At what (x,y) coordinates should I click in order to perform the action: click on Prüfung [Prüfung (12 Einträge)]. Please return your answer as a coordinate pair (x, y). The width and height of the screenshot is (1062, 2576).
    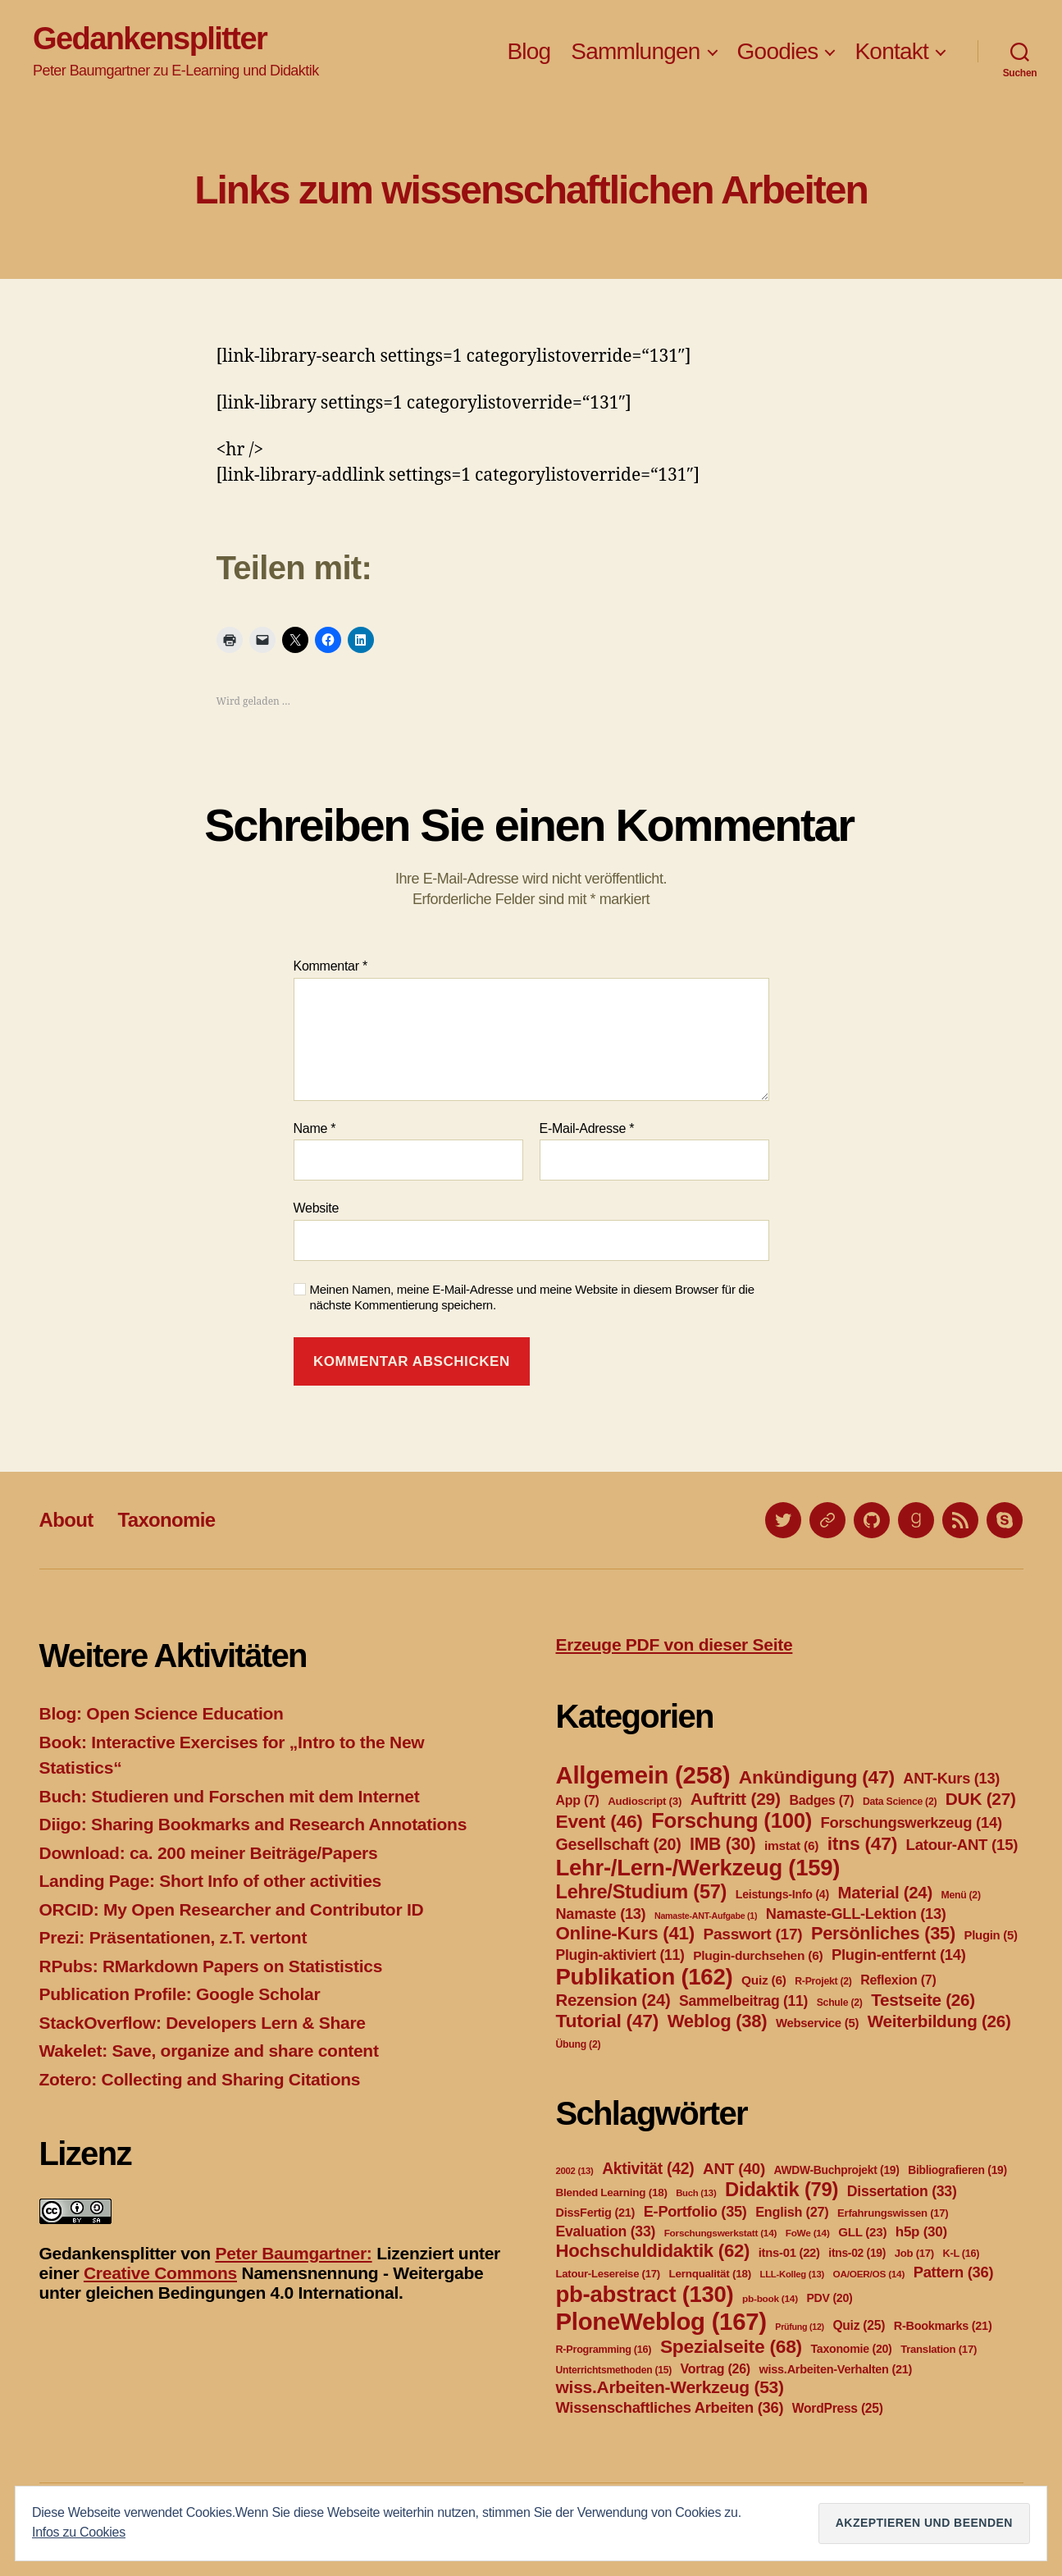
    Looking at the image, I should click on (799, 2327).